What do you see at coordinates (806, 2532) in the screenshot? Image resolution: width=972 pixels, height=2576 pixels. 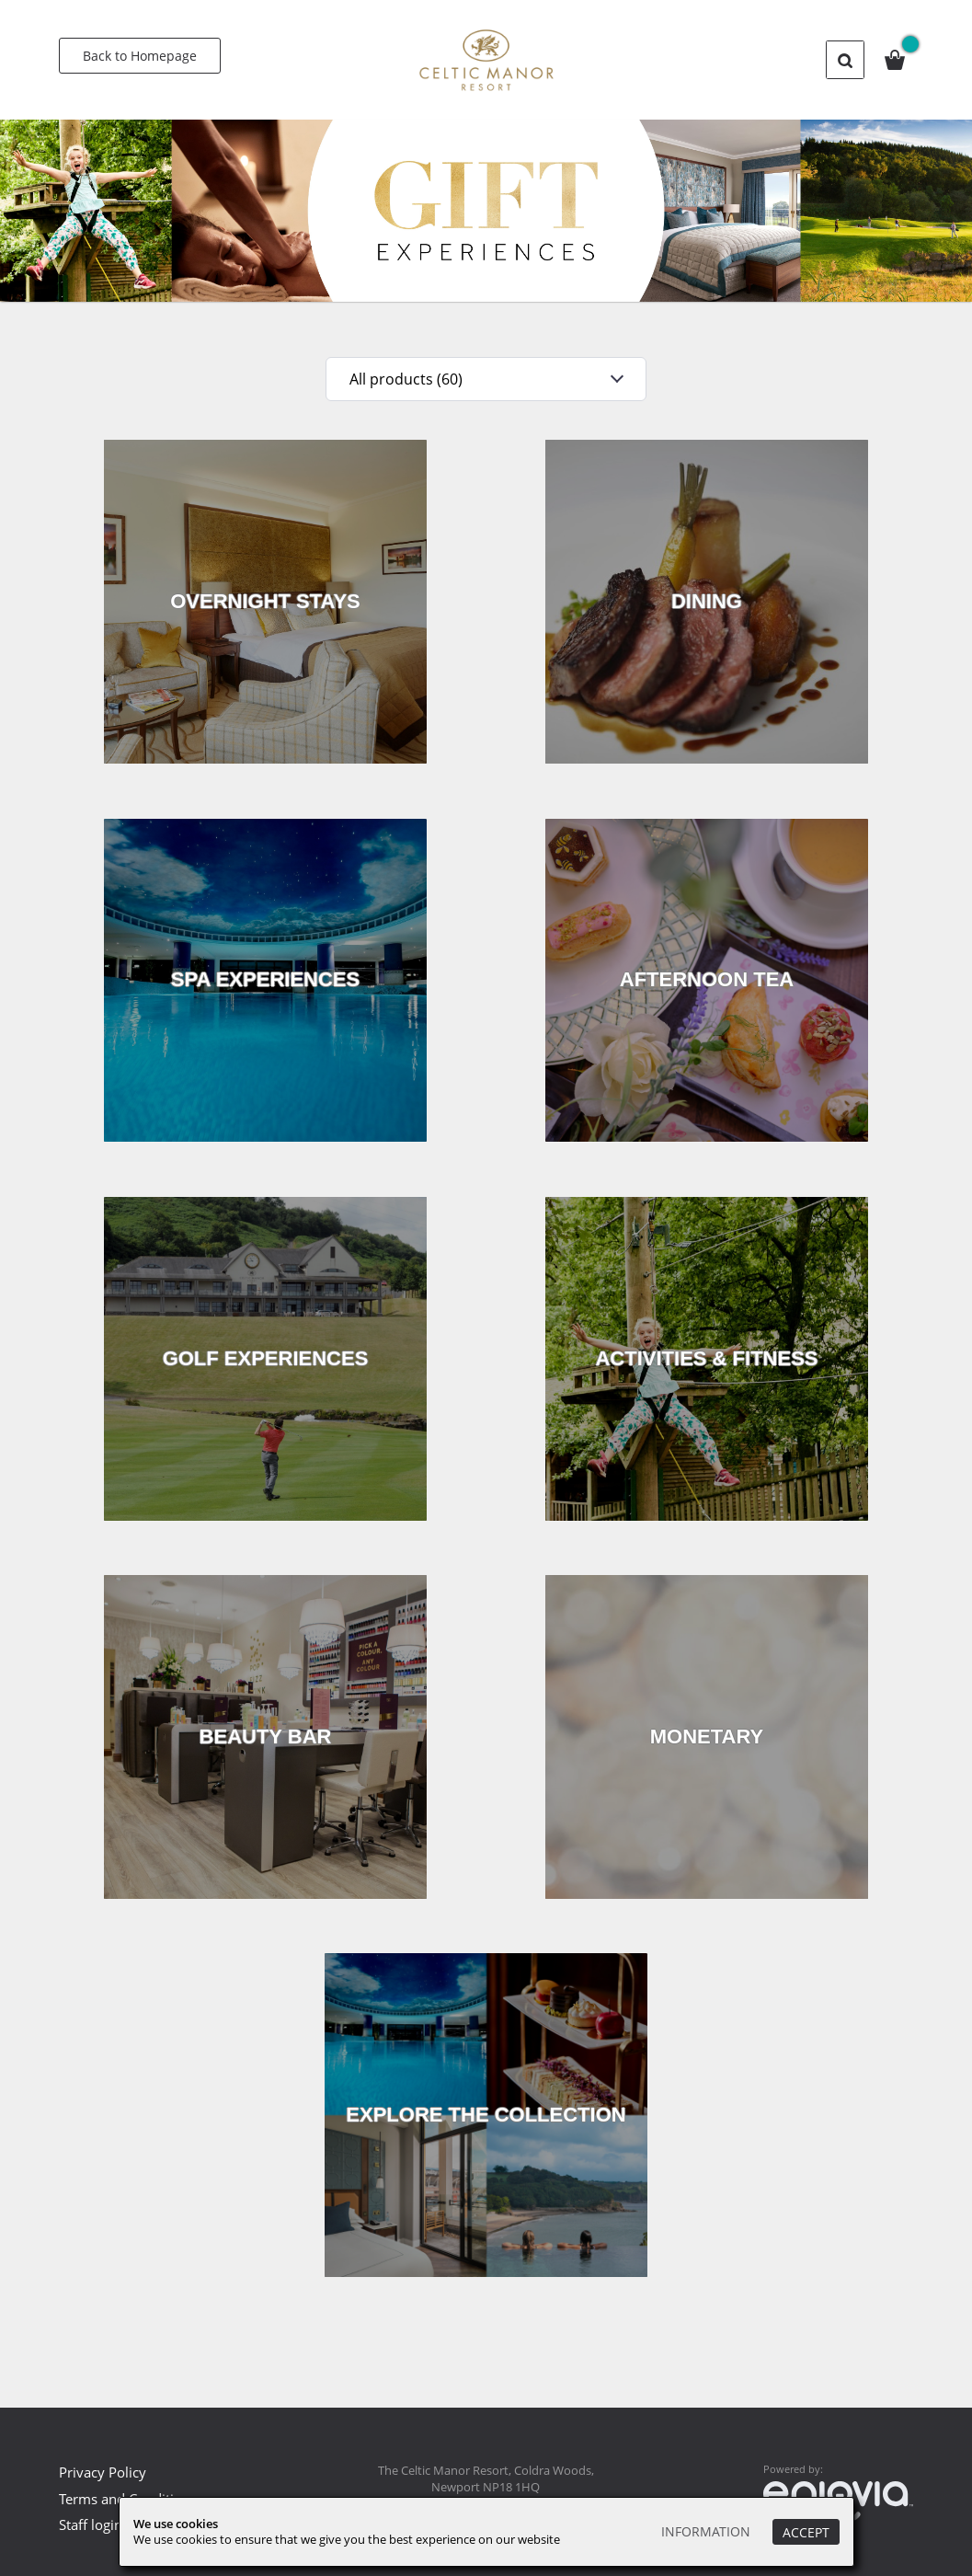 I see `Accept` at bounding box center [806, 2532].